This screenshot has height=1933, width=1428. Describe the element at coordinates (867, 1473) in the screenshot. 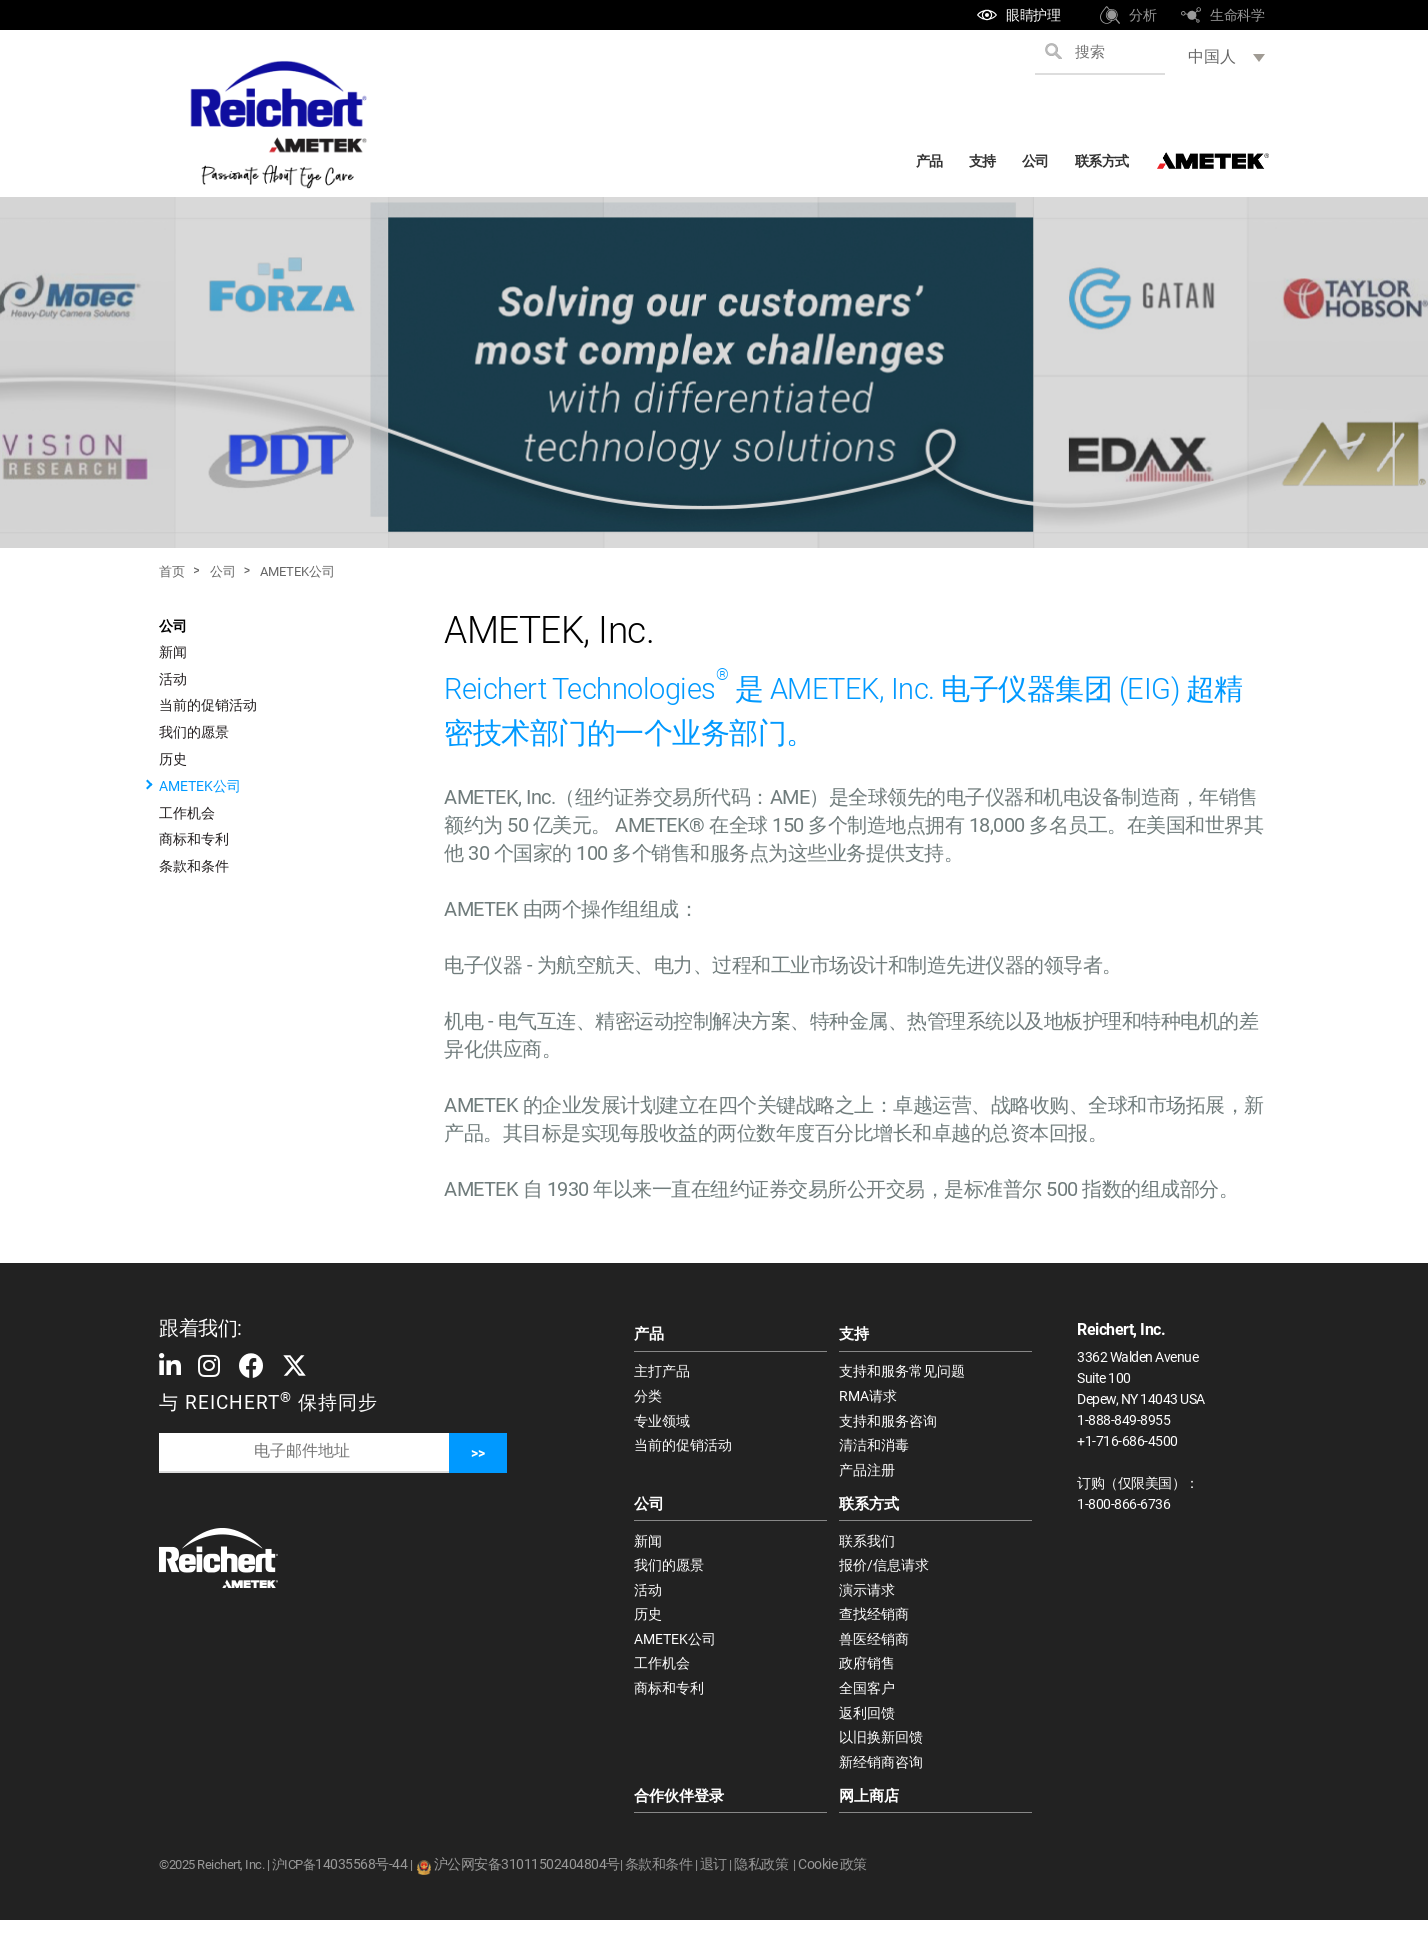

I see `产品注册` at that location.